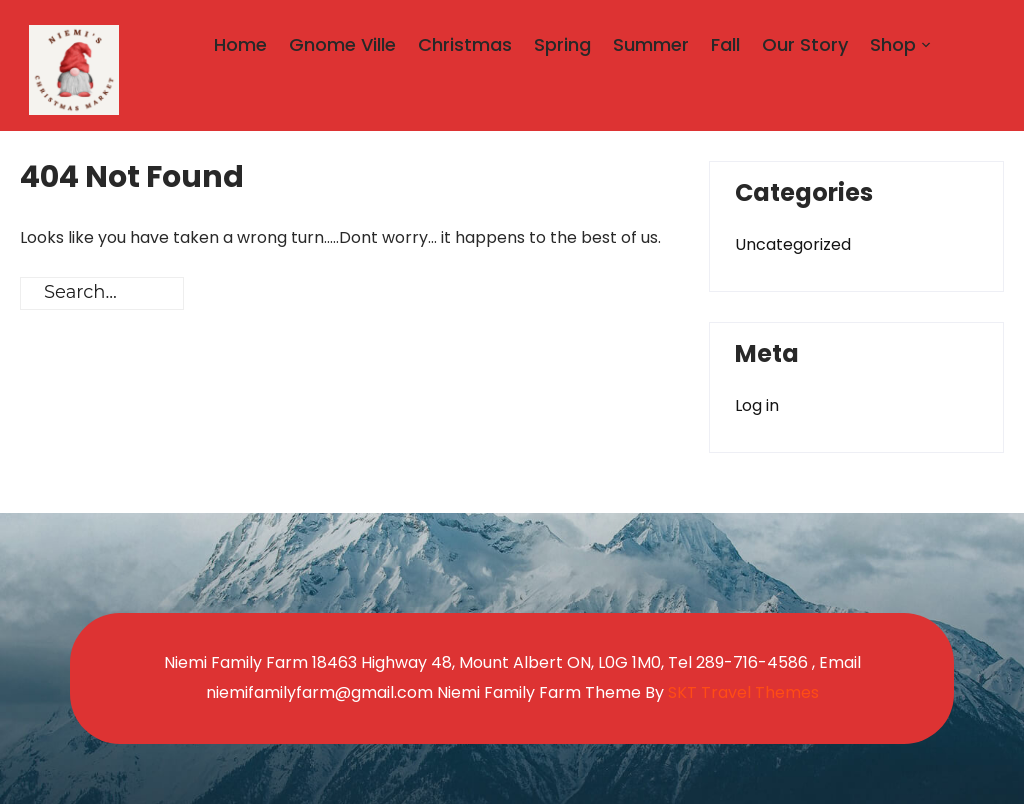 Image resolution: width=1024 pixels, height=804 pixels. Describe the element at coordinates (793, 244) in the screenshot. I see `Uncategorized` at that location.